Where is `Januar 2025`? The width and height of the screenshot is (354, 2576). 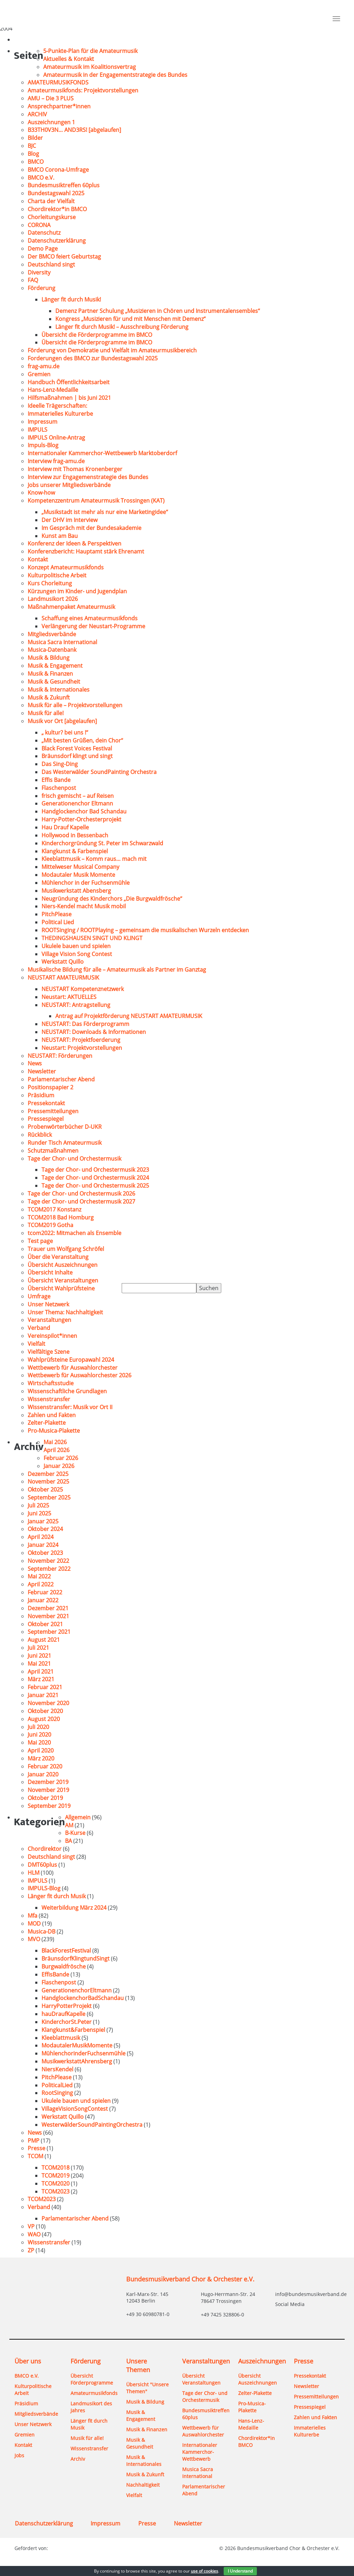
Januar 2025 is located at coordinates (43, 1521).